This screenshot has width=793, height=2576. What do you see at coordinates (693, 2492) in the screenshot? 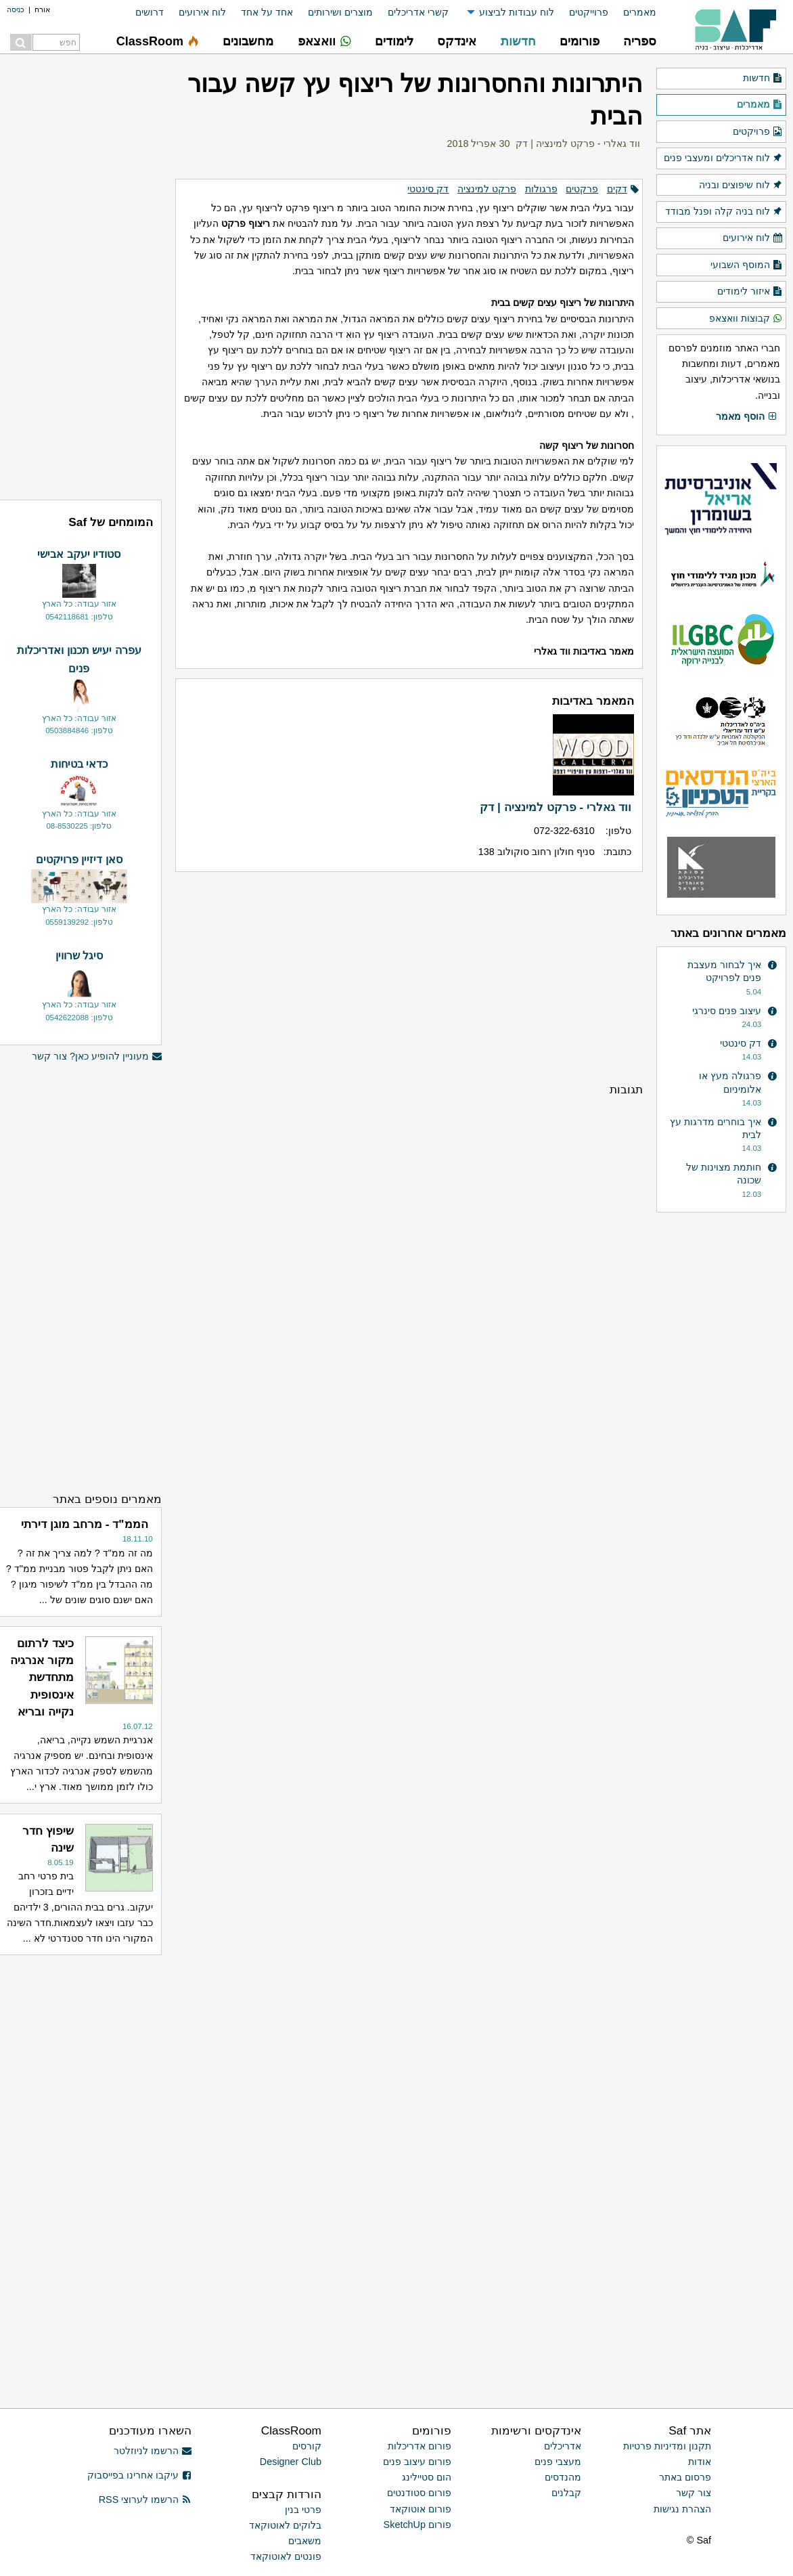
I see `צור קשר` at bounding box center [693, 2492].